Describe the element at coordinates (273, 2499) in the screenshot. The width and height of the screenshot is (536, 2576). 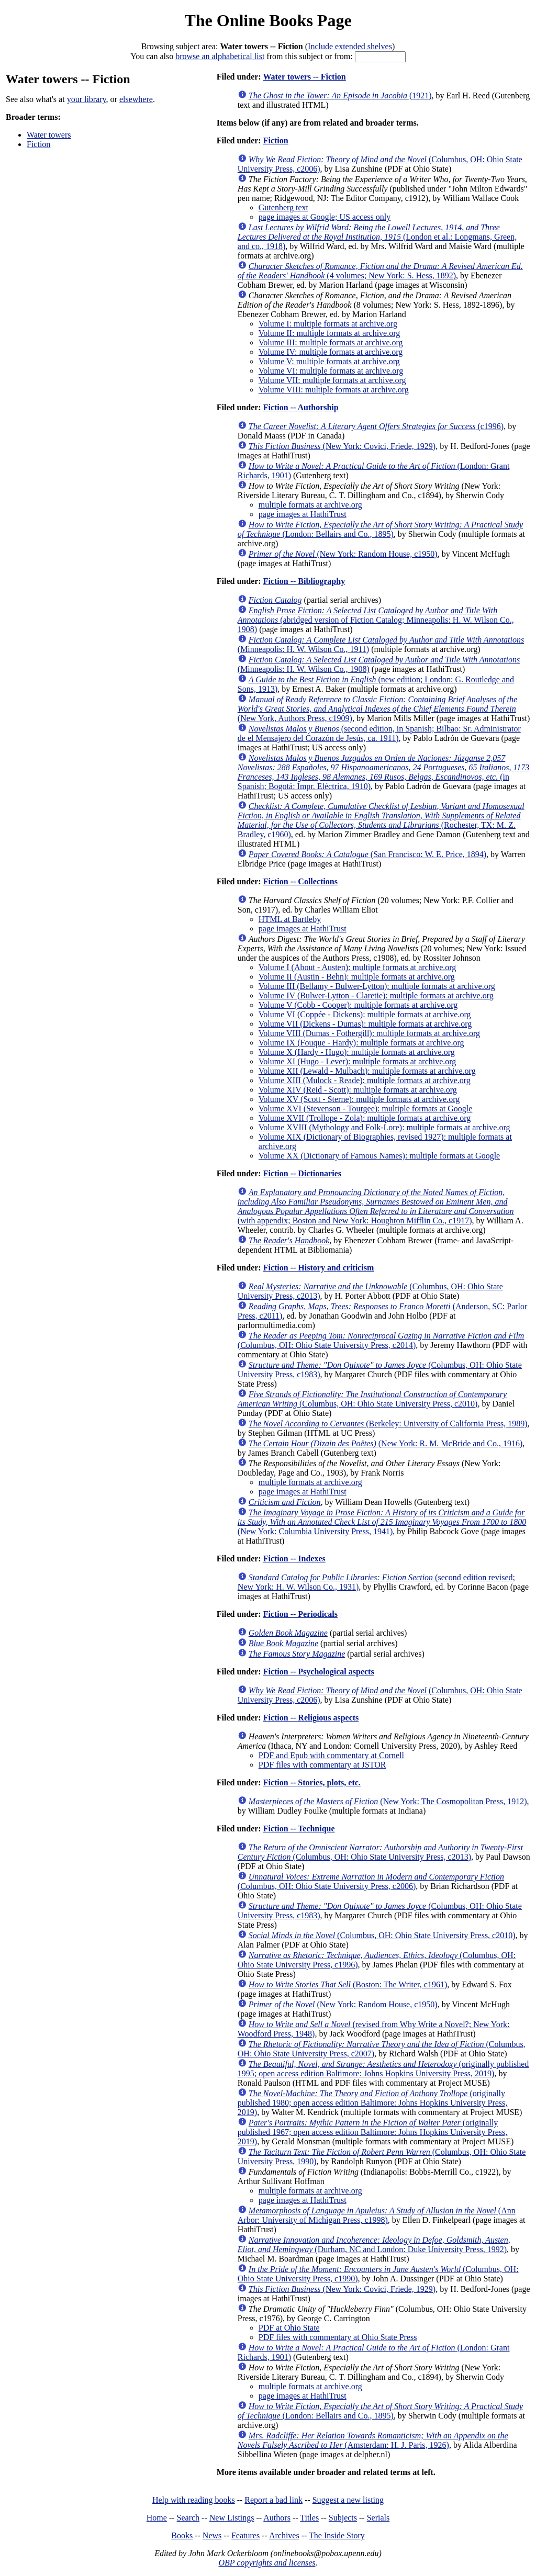
I see `Report a bad link` at that location.